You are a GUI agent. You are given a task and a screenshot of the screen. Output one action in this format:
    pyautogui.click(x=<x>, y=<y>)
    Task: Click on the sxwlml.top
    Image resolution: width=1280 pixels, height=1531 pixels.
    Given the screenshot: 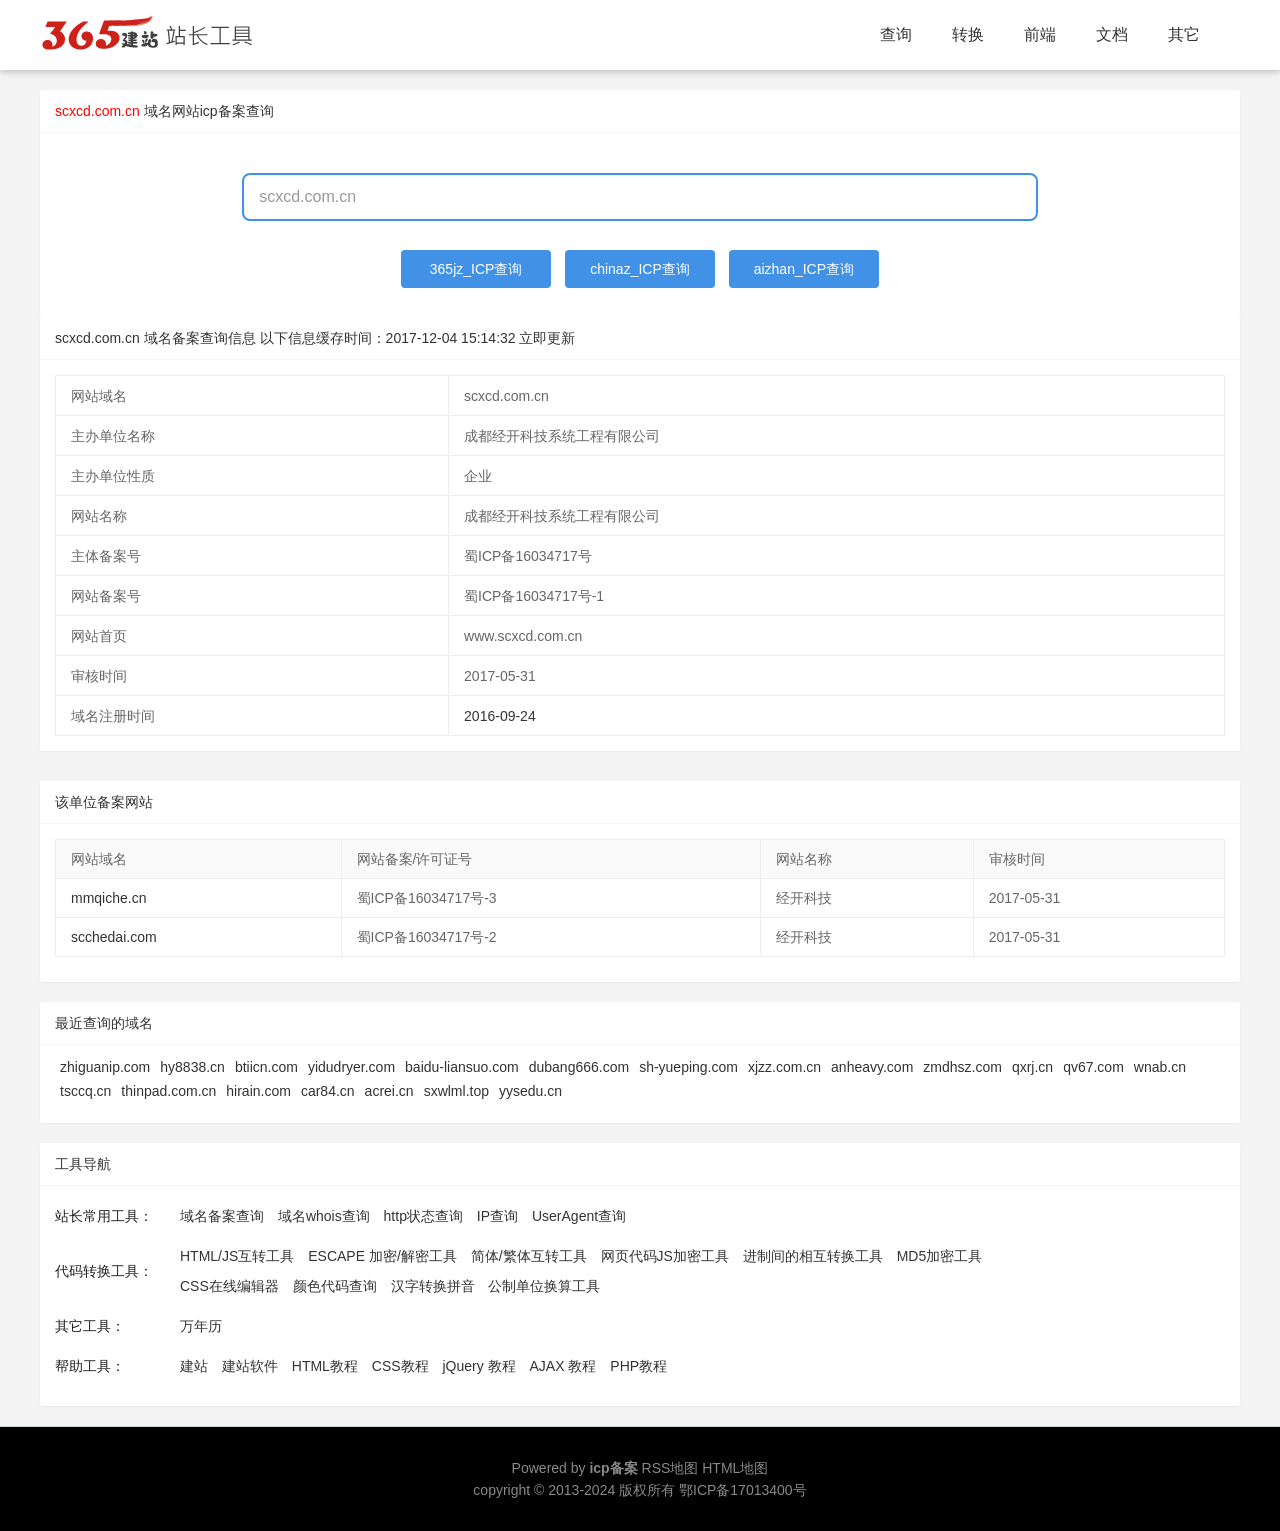 What is the action you would take?
    pyautogui.click(x=456, y=1091)
    